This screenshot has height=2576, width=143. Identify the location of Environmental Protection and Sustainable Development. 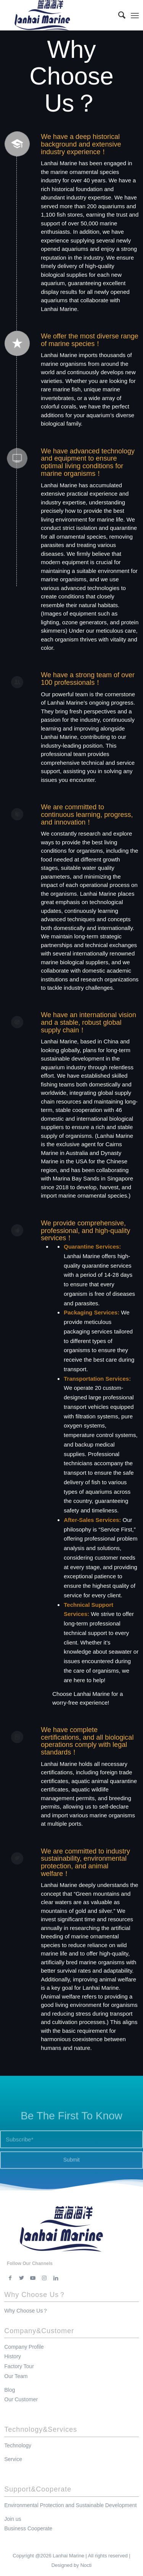
(70, 2505).